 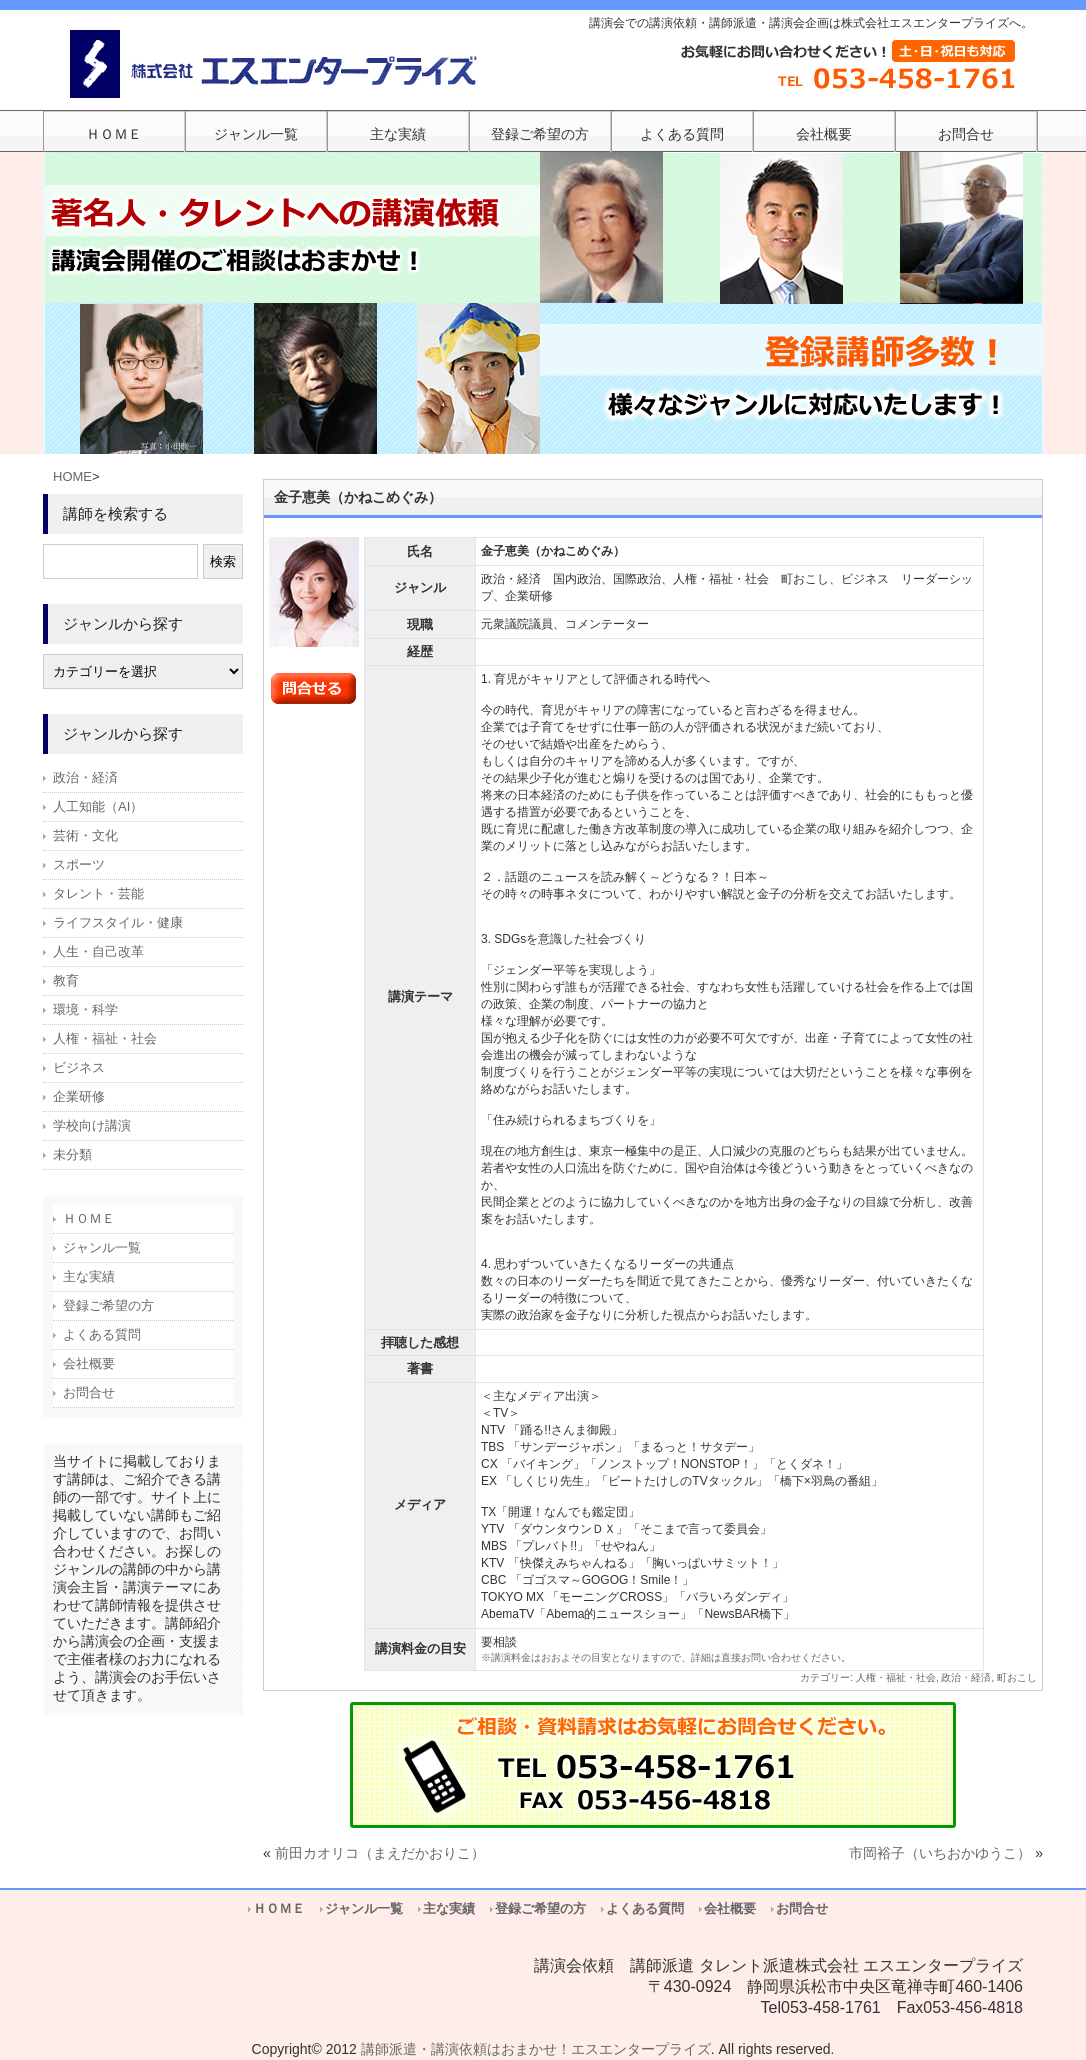 What do you see at coordinates (79, 864) in the screenshot?
I see `スポーツ` at bounding box center [79, 864].